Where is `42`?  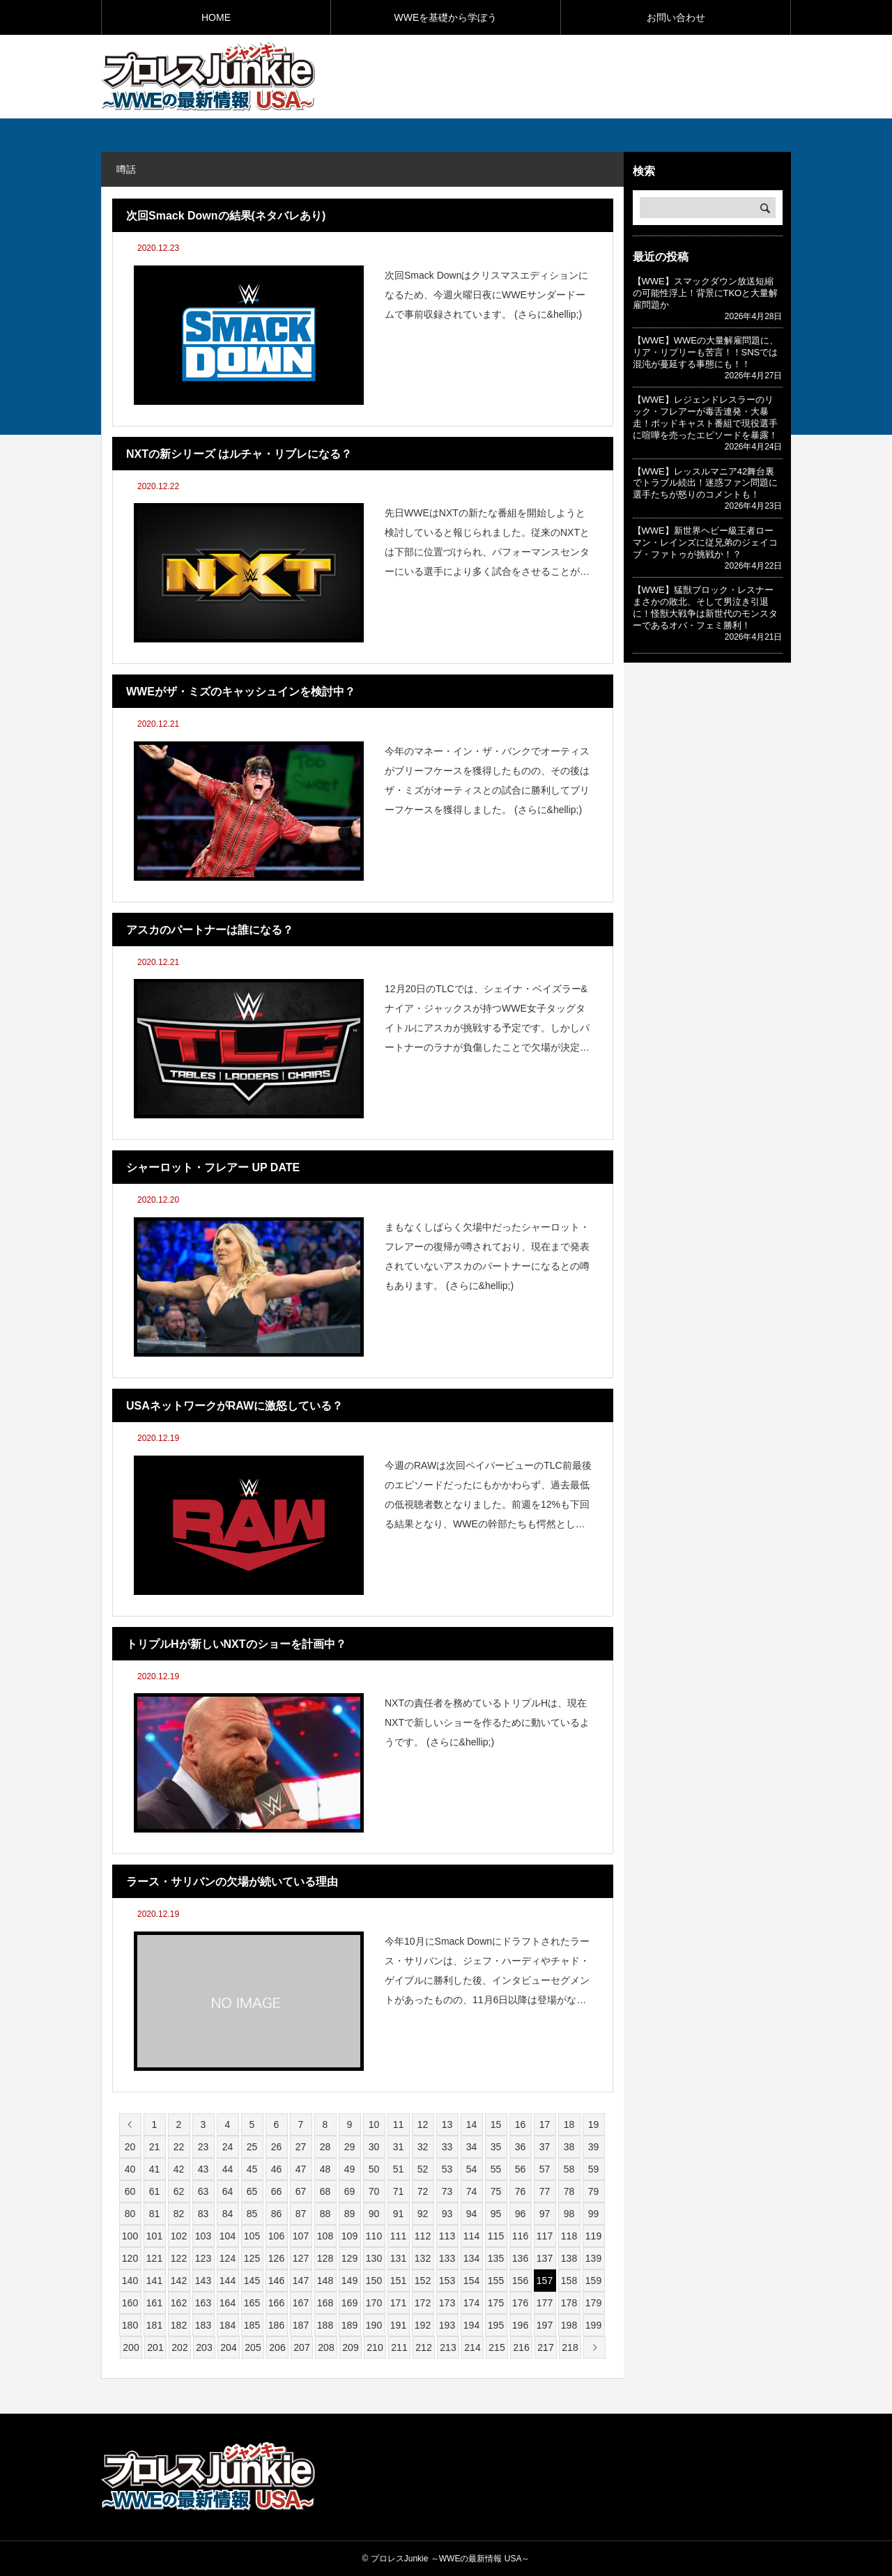
42 is located at coordinates (179, 2169).